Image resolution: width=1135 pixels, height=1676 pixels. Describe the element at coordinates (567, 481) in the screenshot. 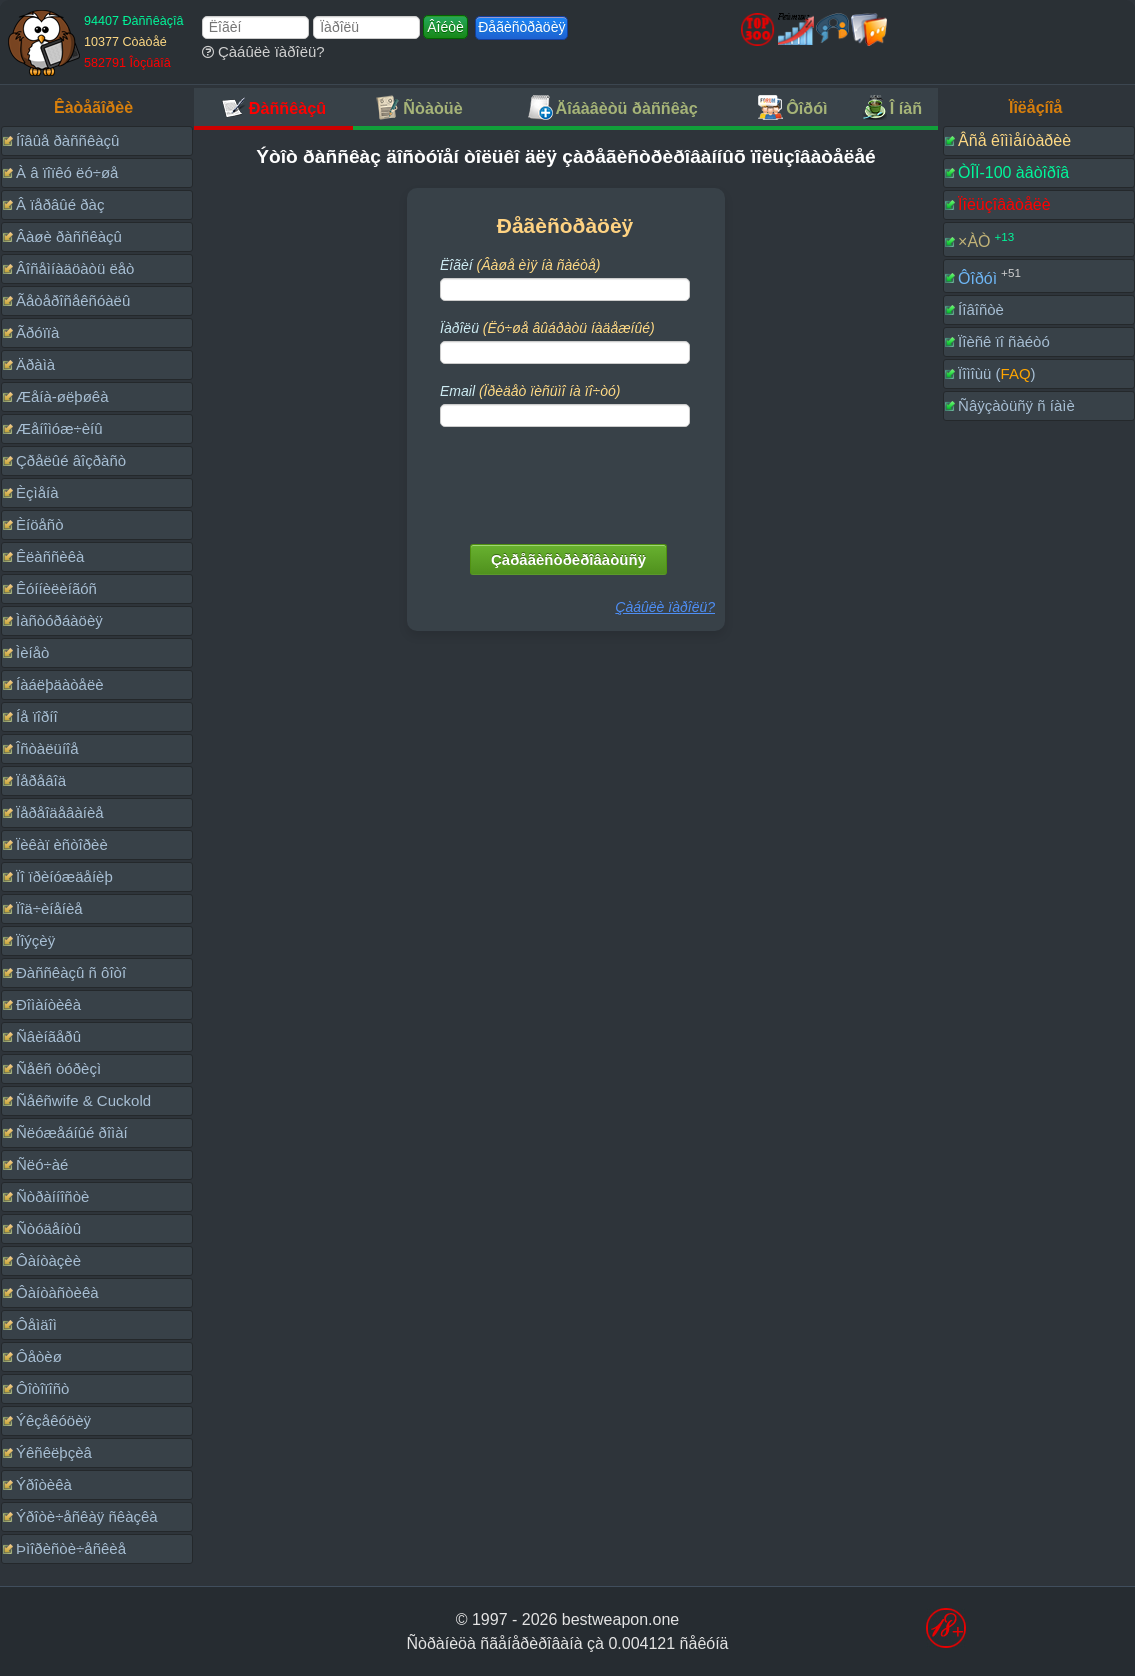

I see `[presentation]` at that location.